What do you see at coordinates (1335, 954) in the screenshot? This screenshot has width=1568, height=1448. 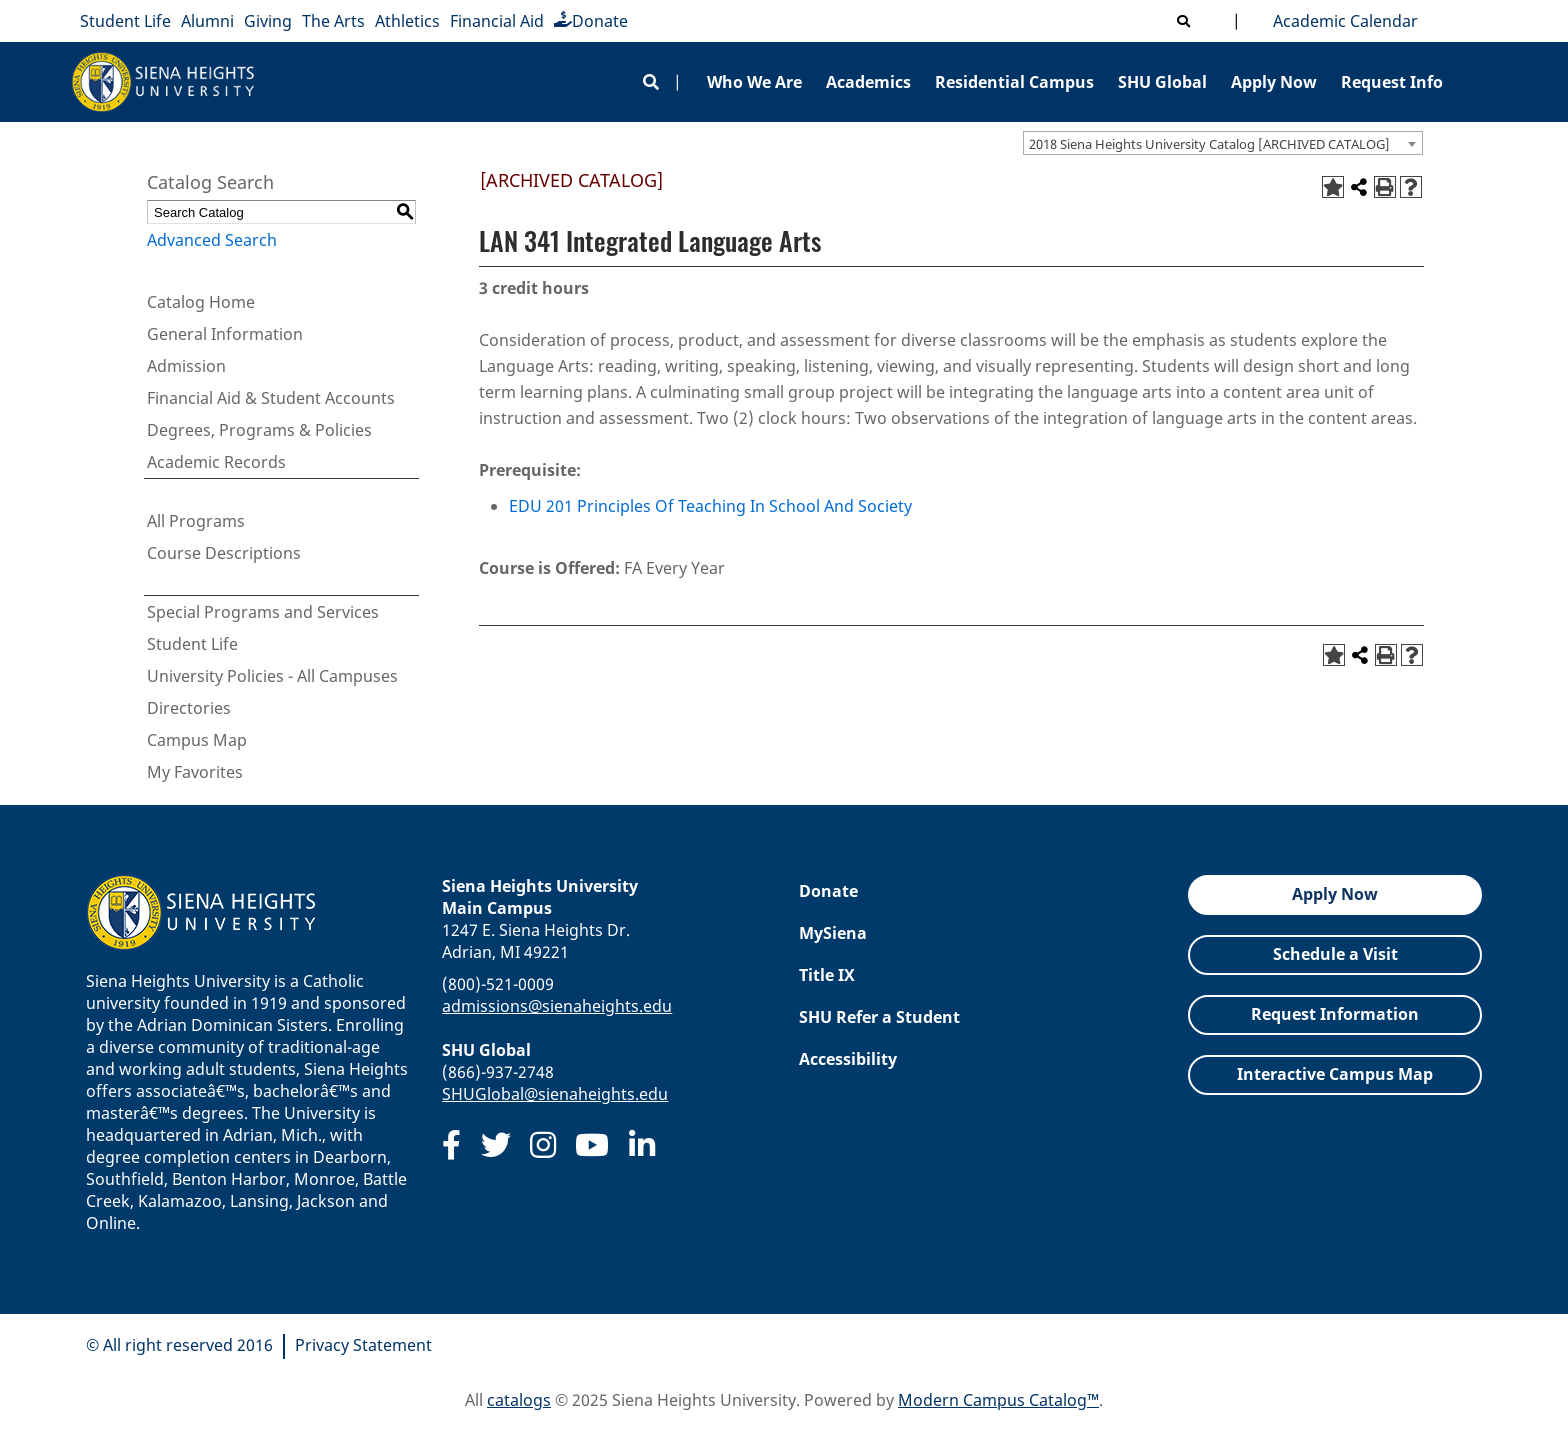 I see `Schedule a Visit` at bounding box center [1335, 954].